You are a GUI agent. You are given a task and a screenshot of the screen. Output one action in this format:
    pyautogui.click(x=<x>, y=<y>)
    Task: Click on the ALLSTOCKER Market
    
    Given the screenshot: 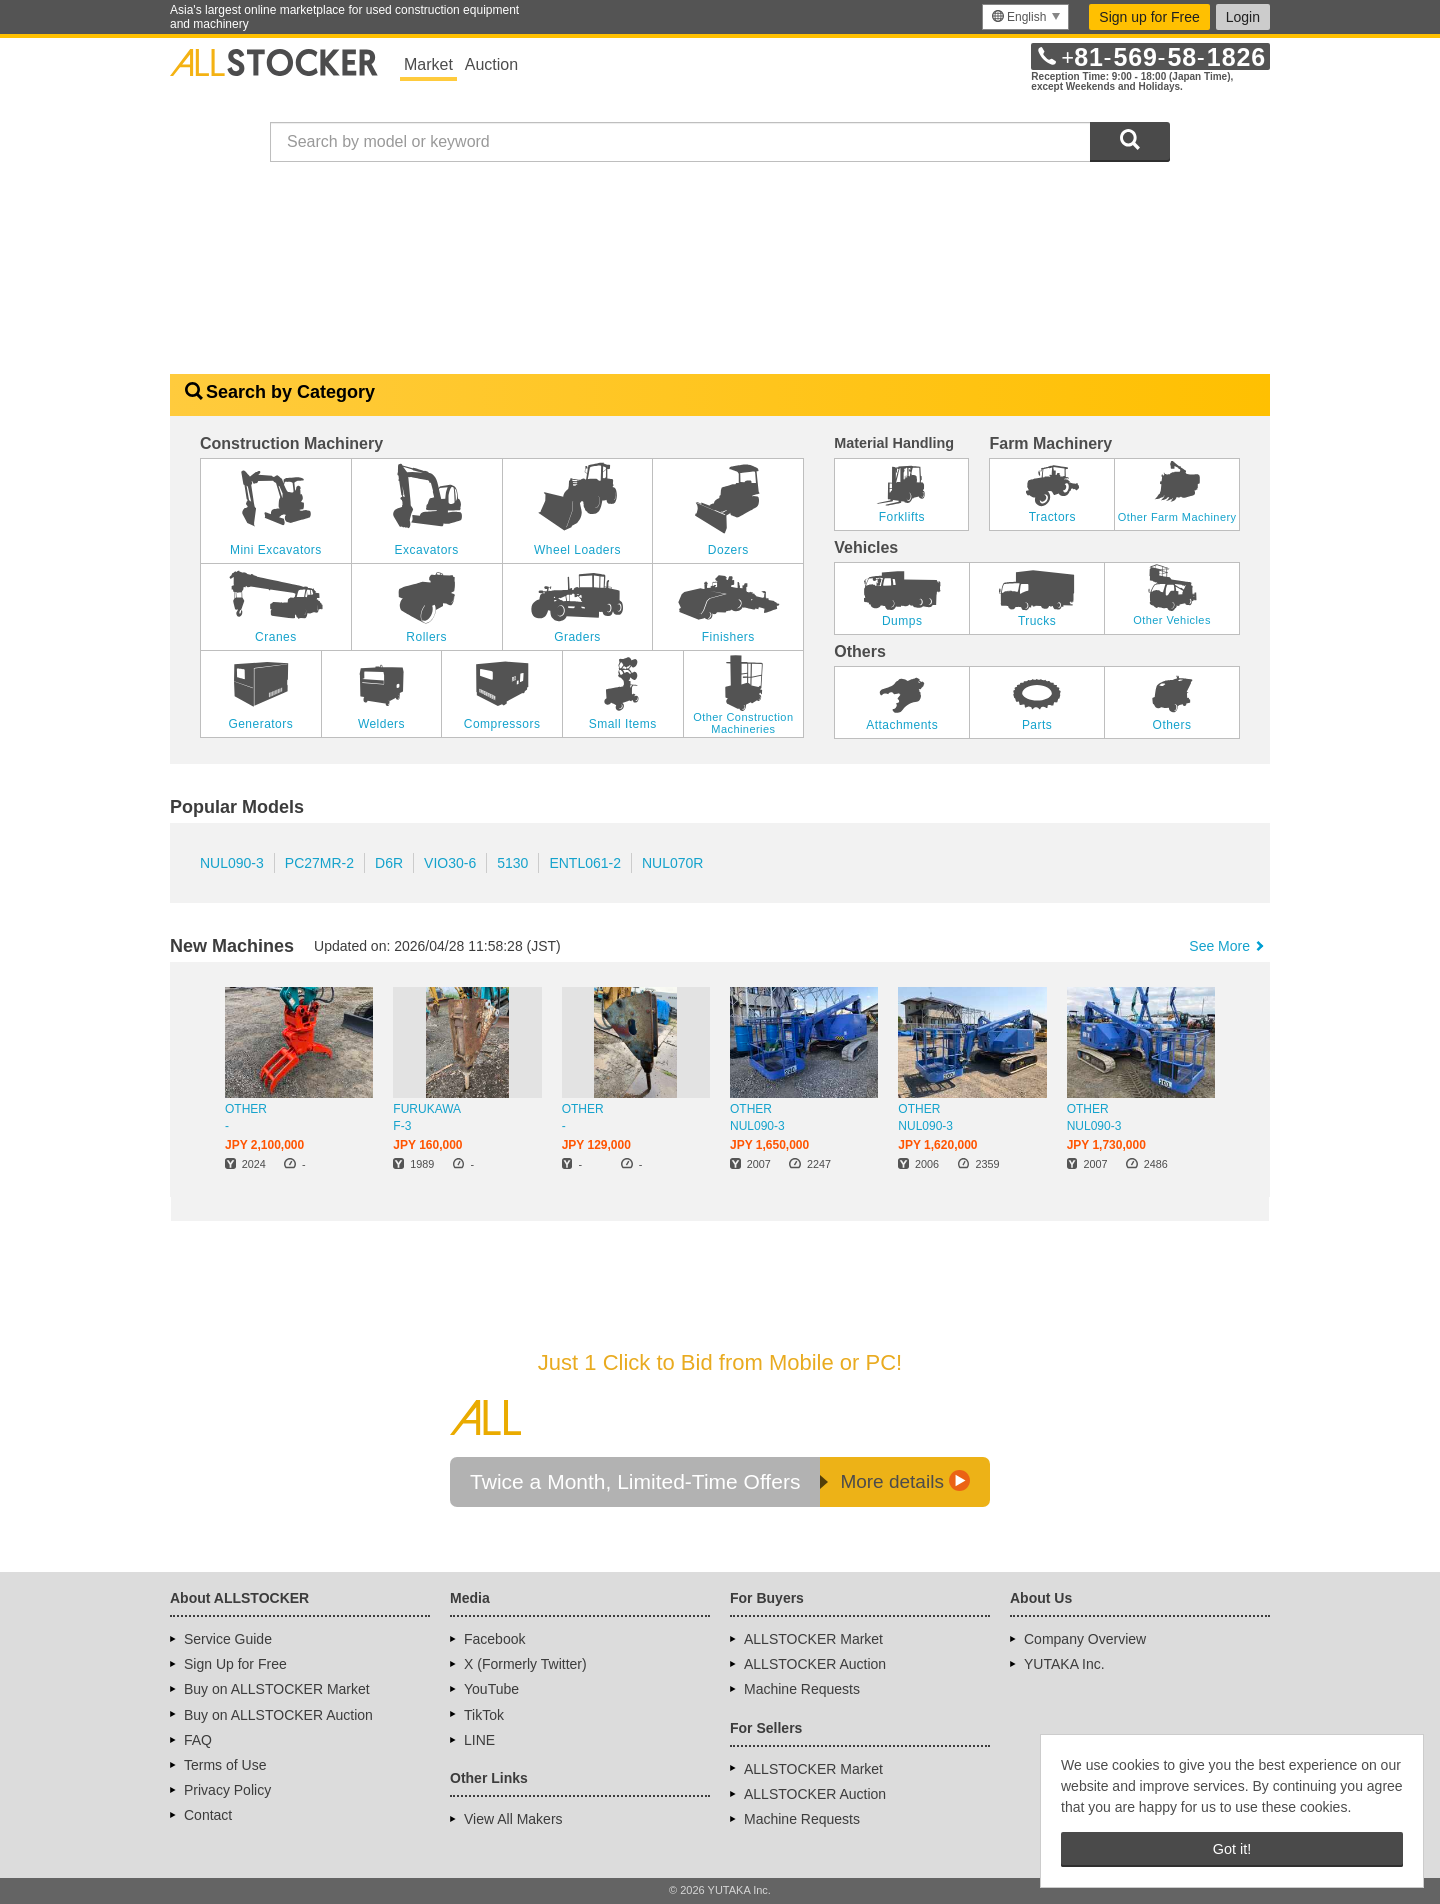 What is the action you would take?
    pyautogui.click(x=813, y=1639)
    